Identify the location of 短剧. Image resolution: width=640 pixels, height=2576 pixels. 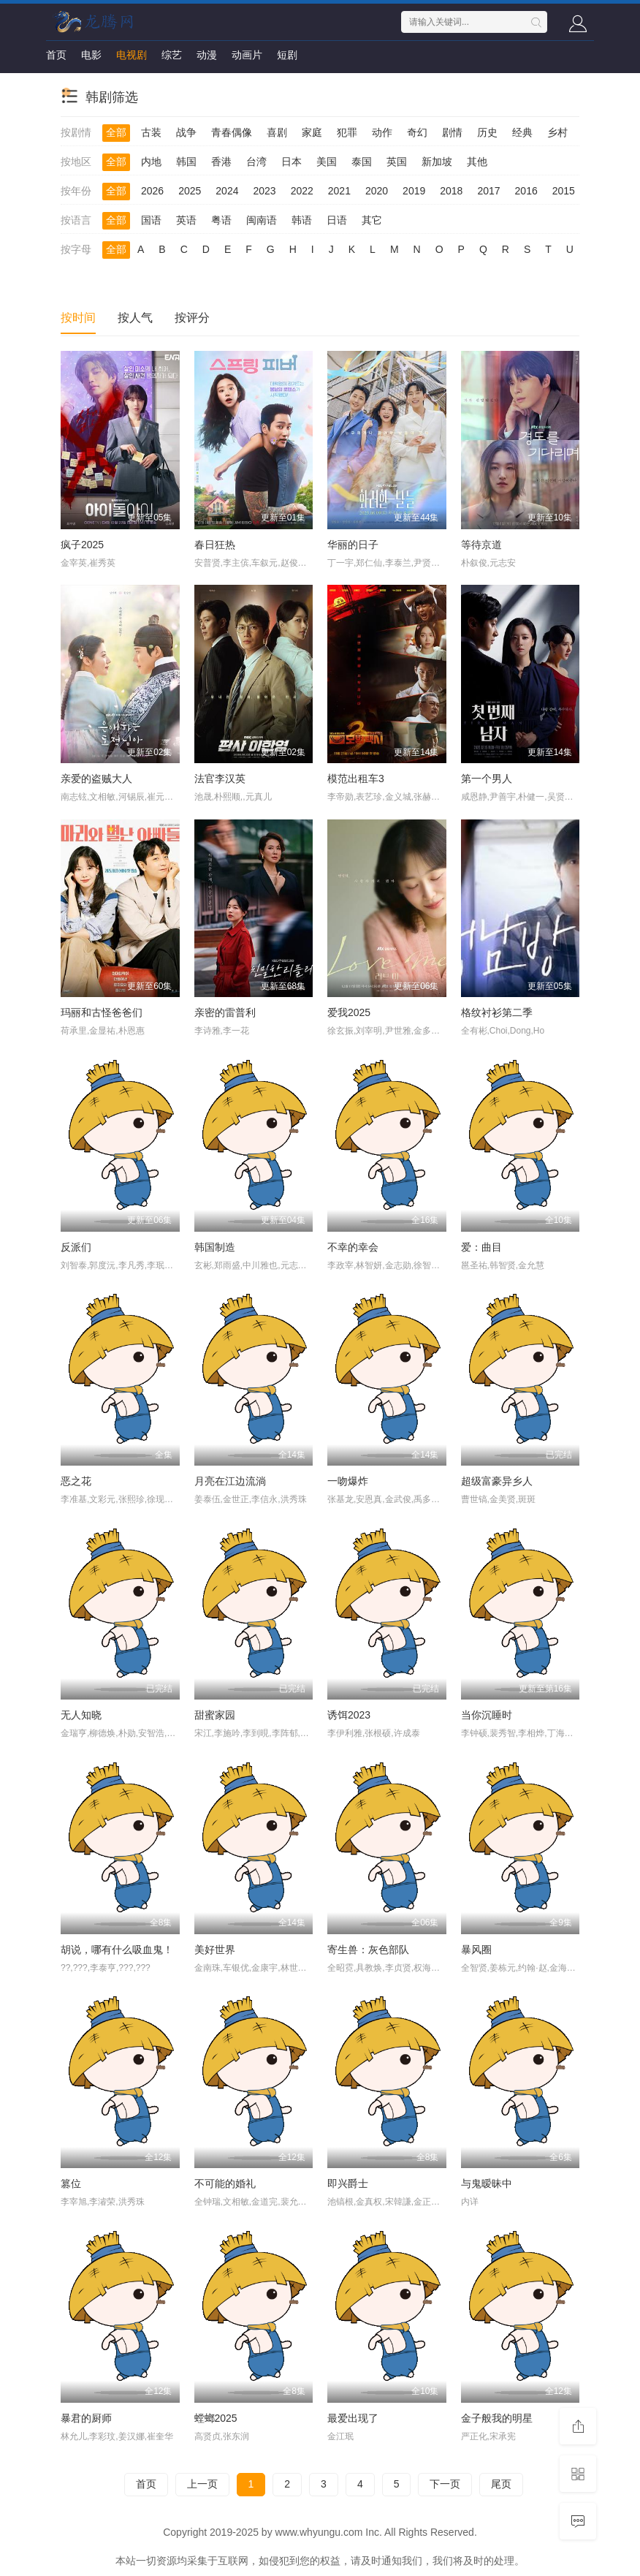
(287, 55).